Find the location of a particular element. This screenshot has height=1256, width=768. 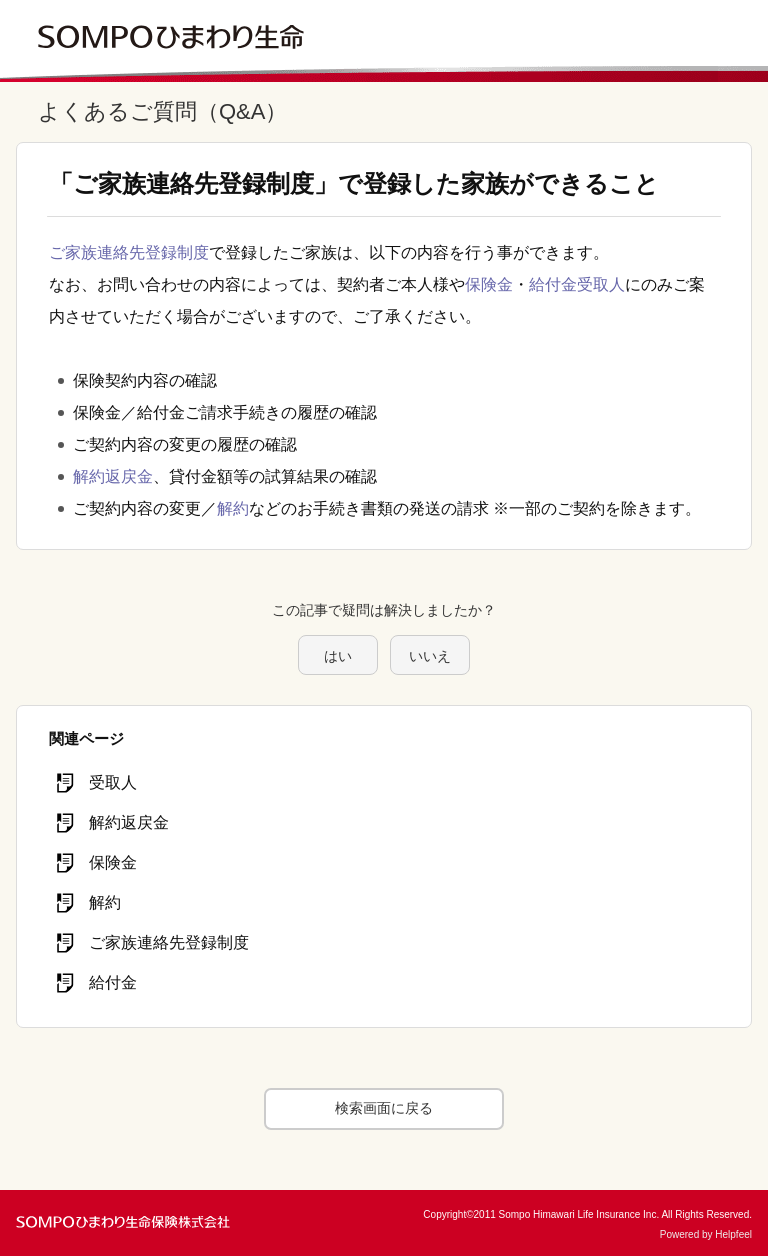

解約 is located at coordinates (233, 508).